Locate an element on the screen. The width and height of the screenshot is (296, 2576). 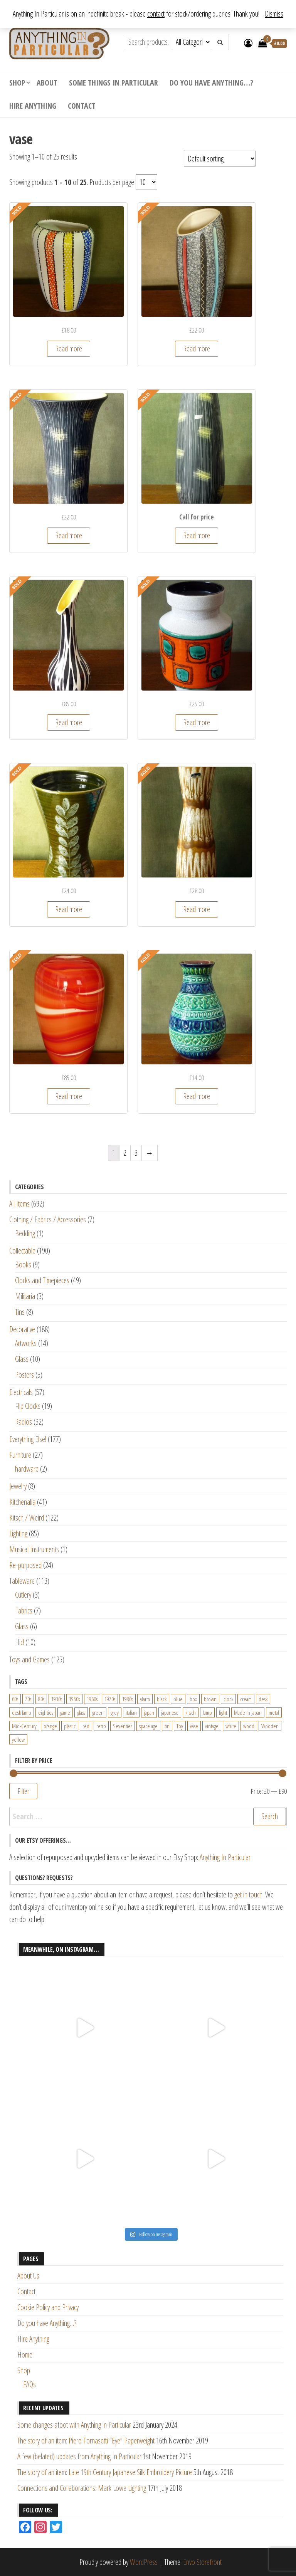
Read more [Read more about “1950s Handpainted Colourful Stripes Flattened Oval Vase”] is located at coordinates (68, 348).